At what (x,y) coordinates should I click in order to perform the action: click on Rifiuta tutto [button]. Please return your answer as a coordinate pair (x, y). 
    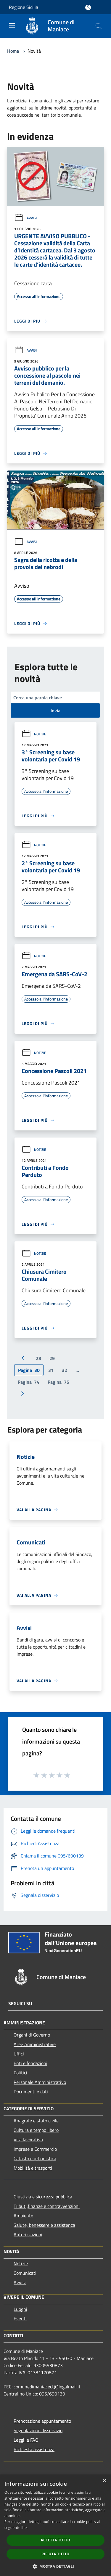
    Looking at the image, I should click on (55, 2553).